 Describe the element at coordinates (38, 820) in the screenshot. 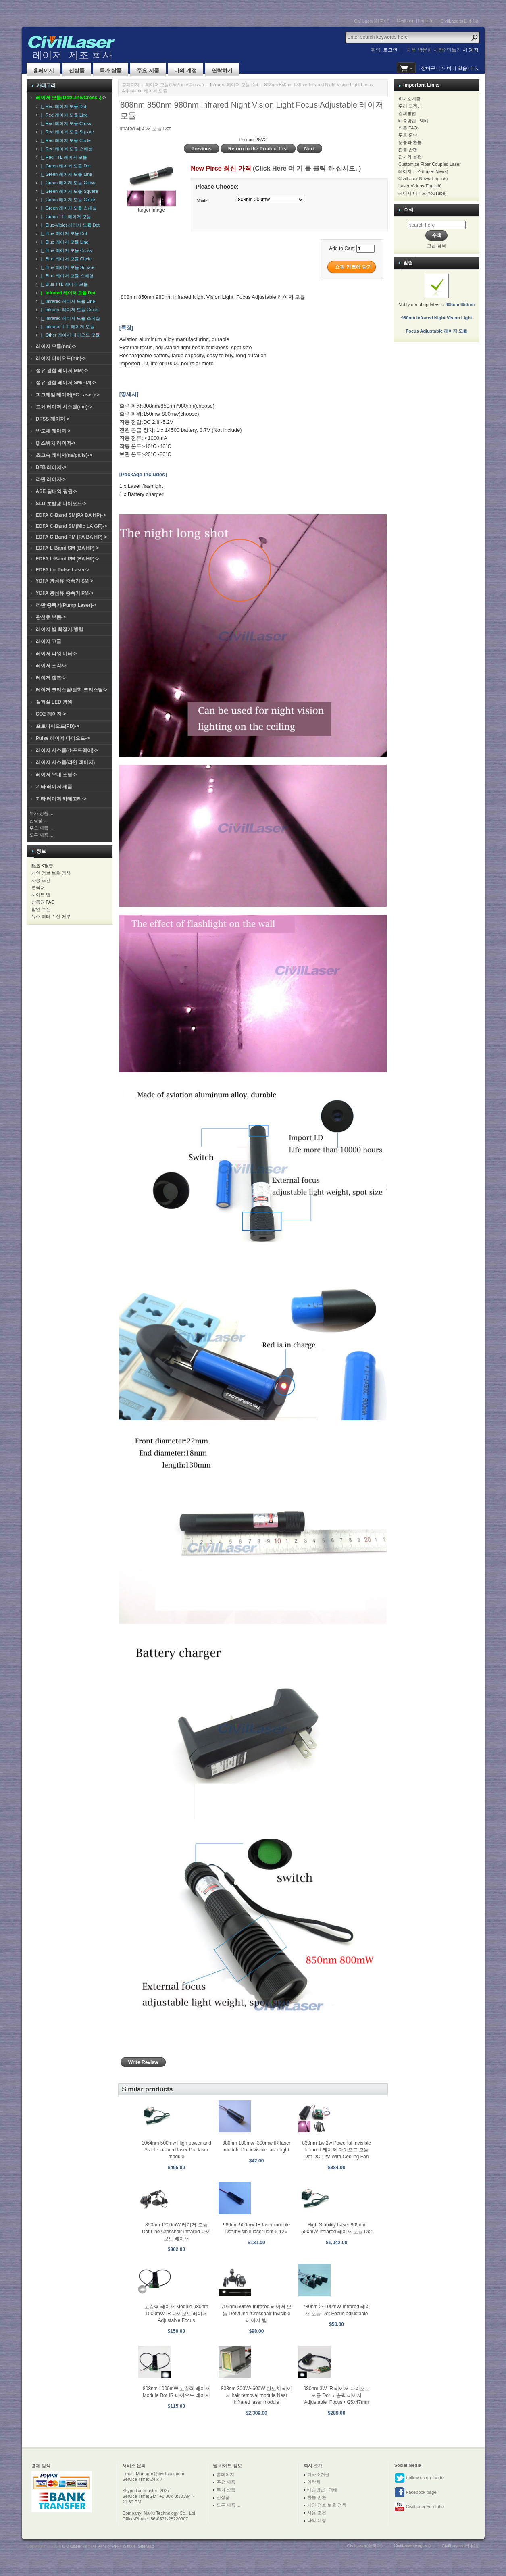

I see `신상품 ...` at that location.